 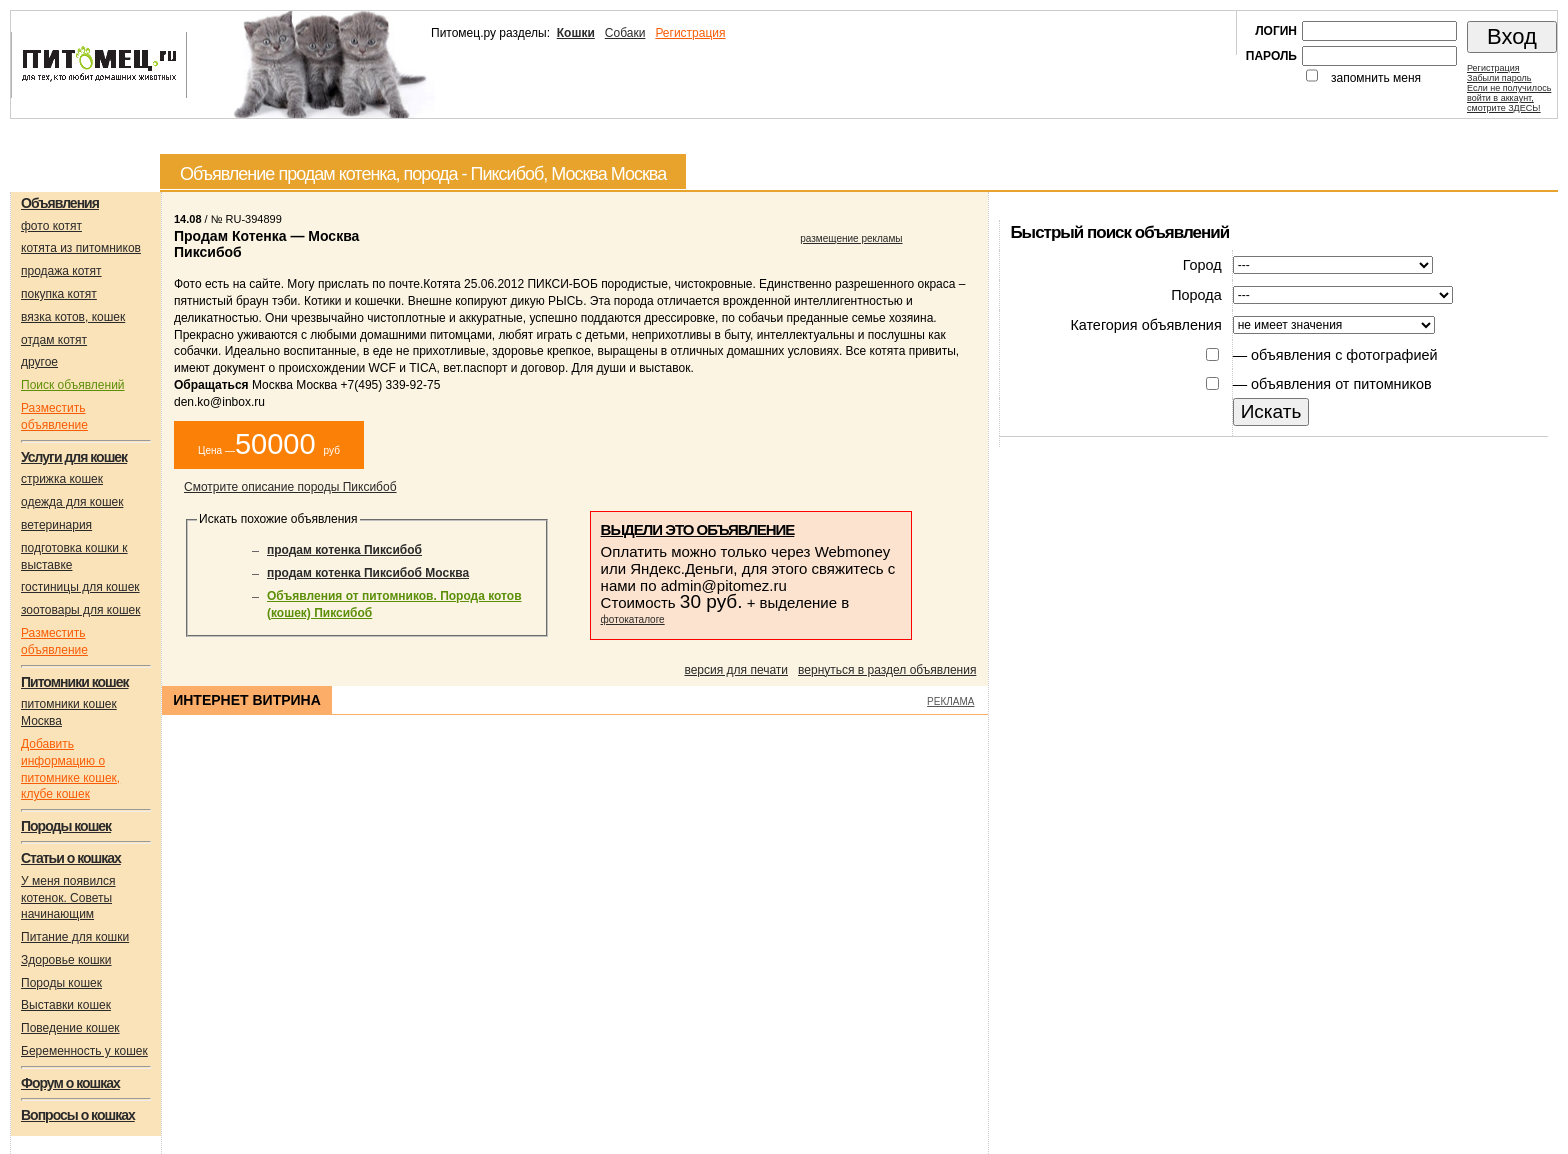 What do you see at coordinates (39, 362) in the screenshot?
I see `другое` at bounding box center [39, 362].